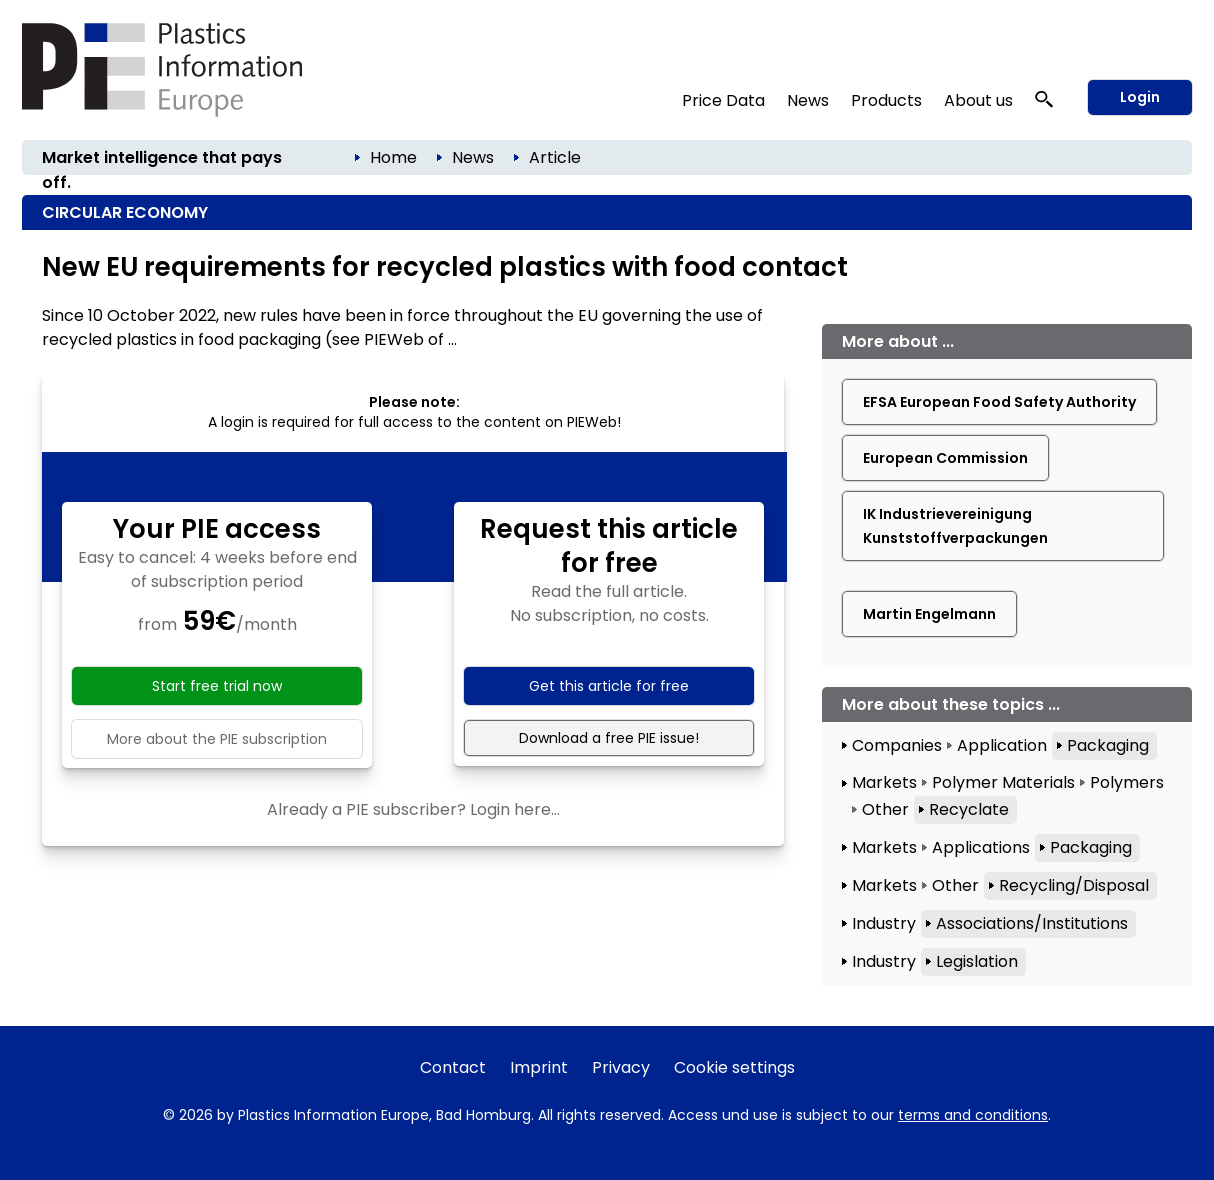  What do you see at coordinates (977, 961) in the screenshot?
I see `Legislation` at bounding box center [977, 961].